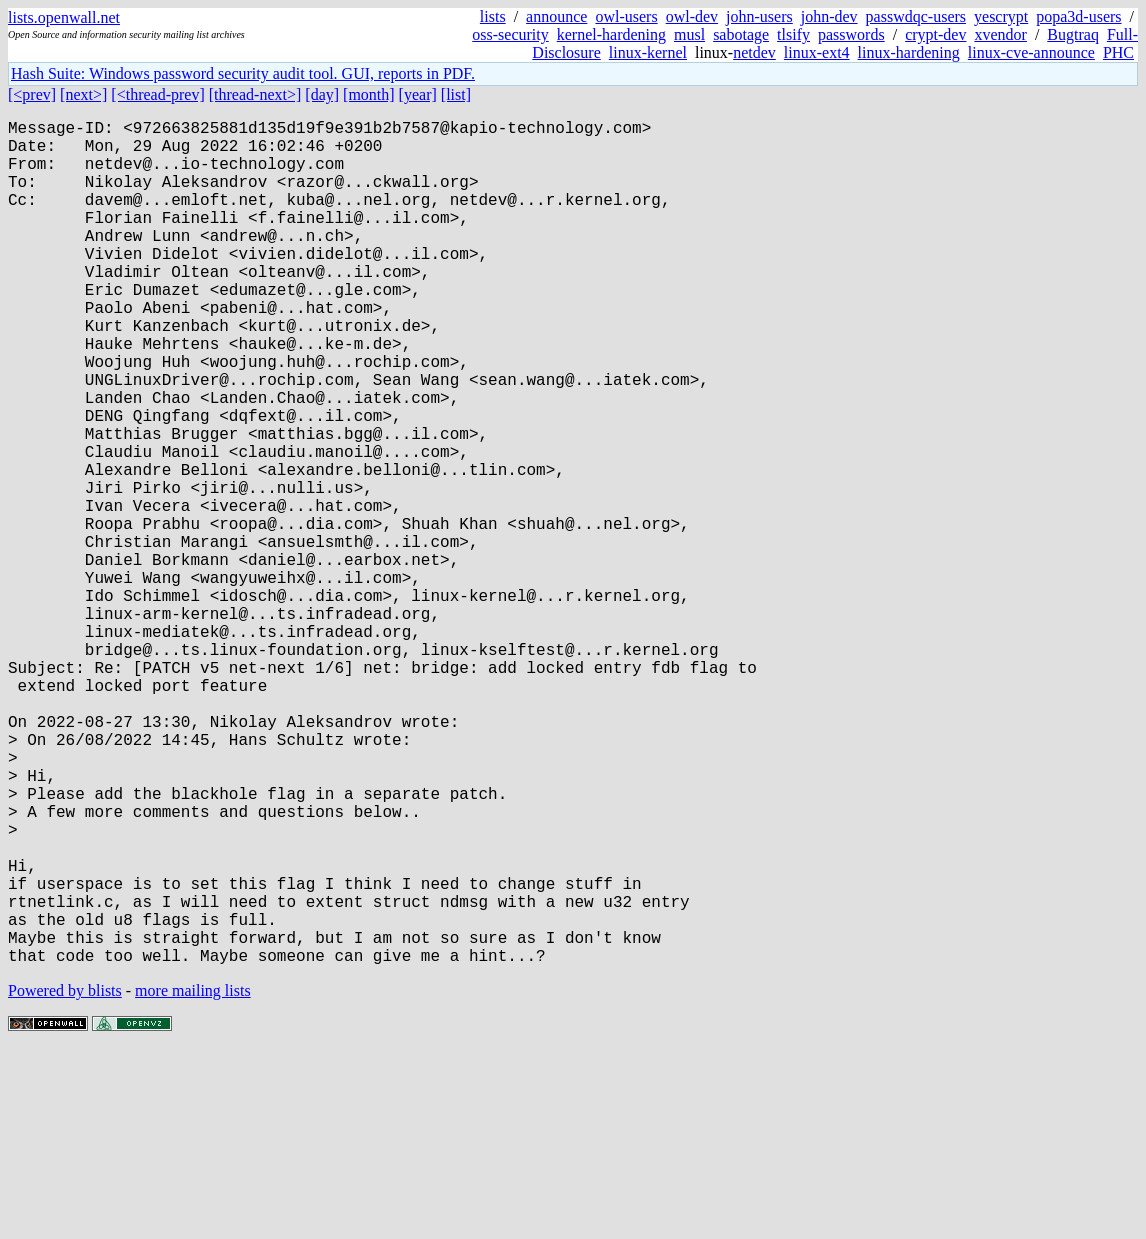 This screenshot has width=1146, height=1239. Describe the element at coordinates (493, 16) in the screenshot. I see `lists` at that location.